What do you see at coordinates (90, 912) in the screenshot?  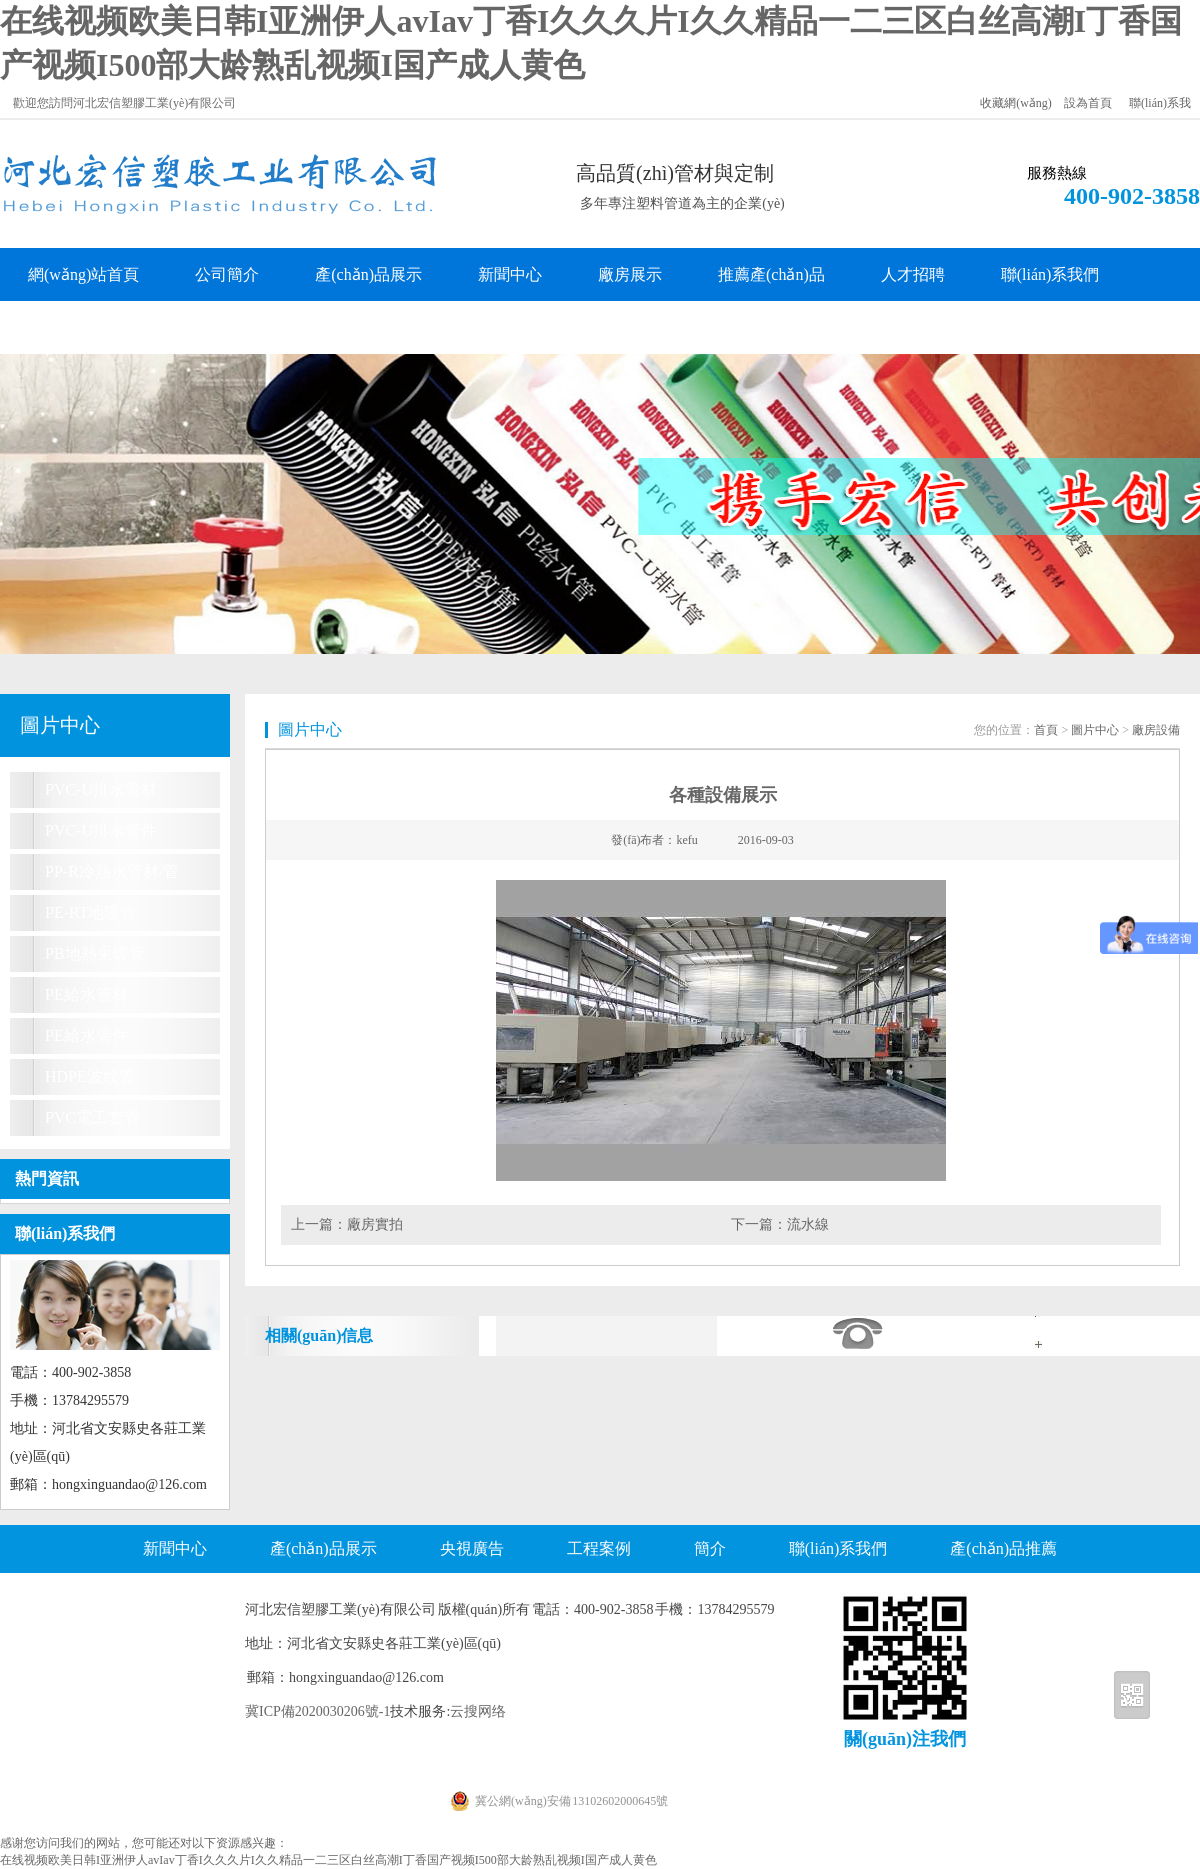 I see `PE-RT地暖管` at bounding box center [90, 912].